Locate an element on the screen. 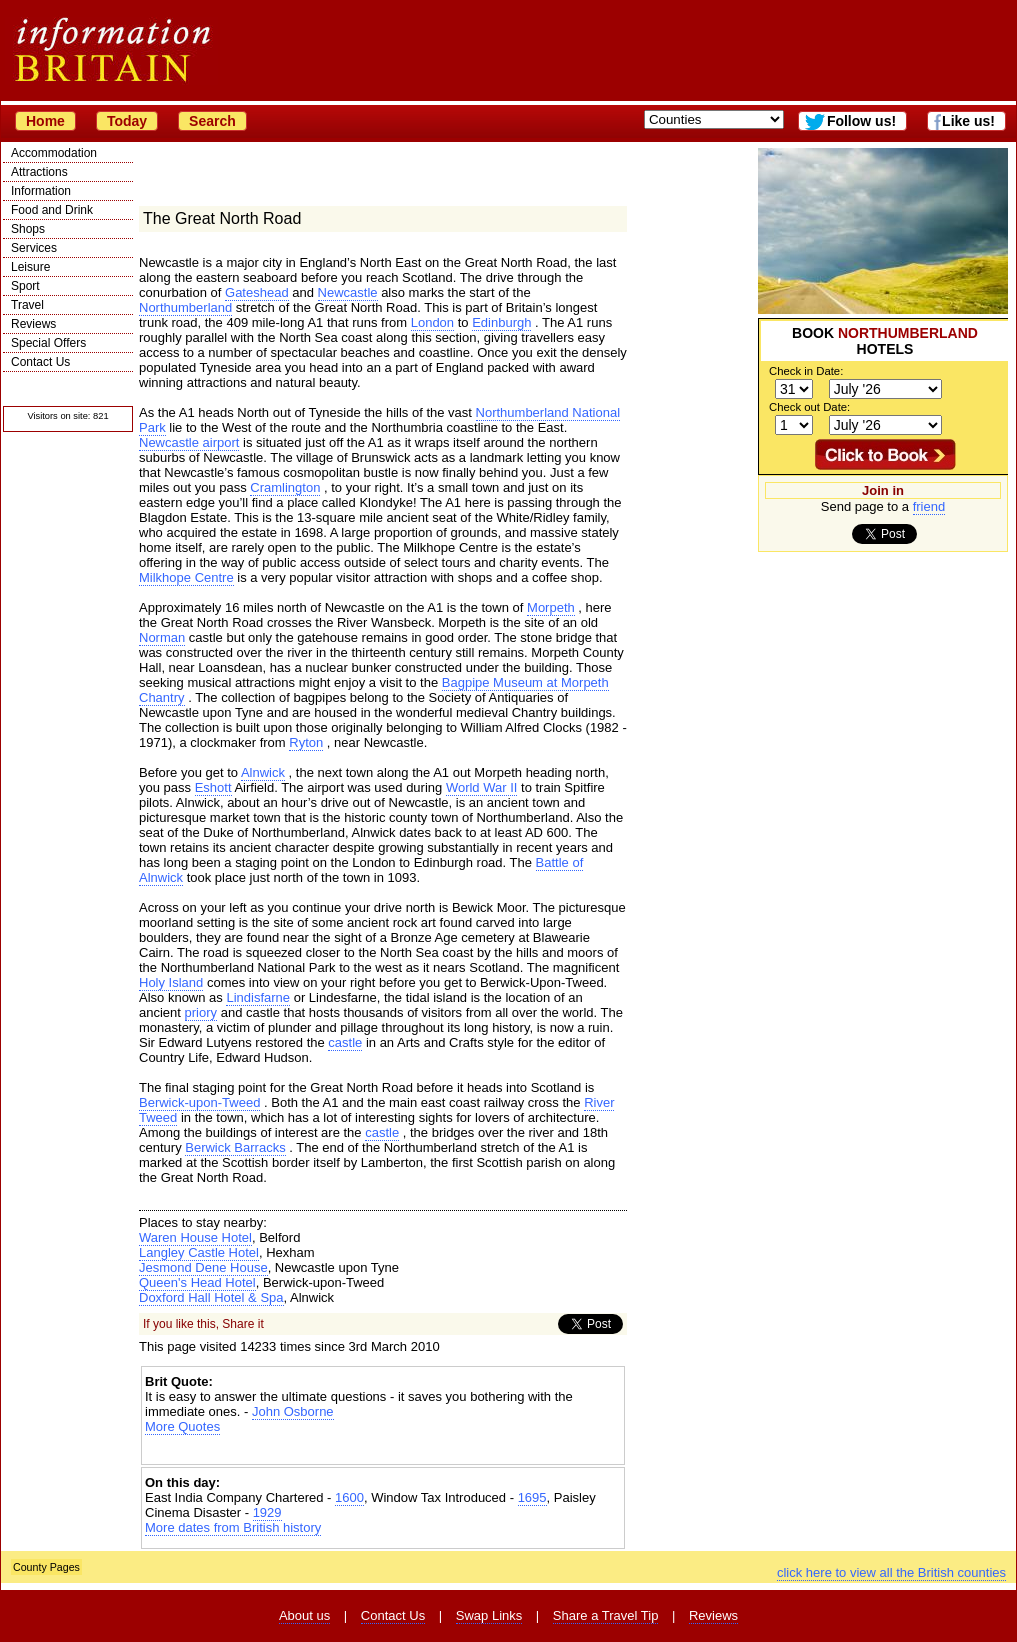 The height and width of the screenshot is (1642, 1017). Contact Us is located at coordinates (40, 362).